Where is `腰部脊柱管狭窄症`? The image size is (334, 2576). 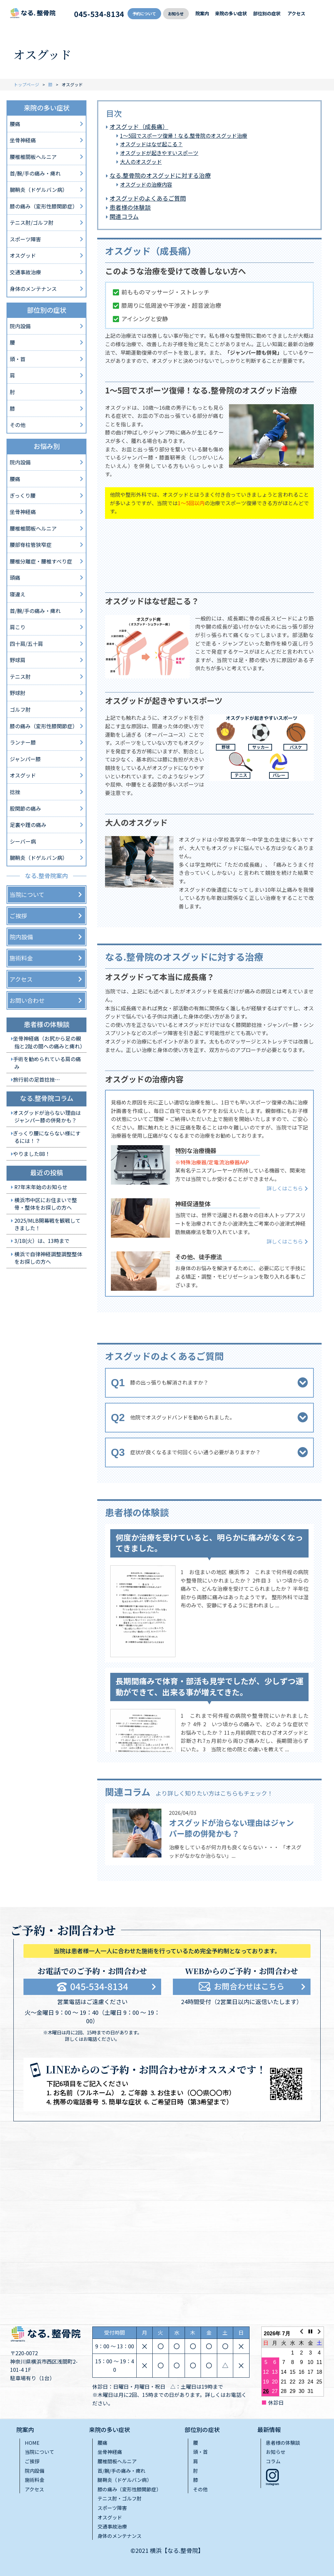
腰部脊柱管狭窄症 is located at coordinates (31, 544).